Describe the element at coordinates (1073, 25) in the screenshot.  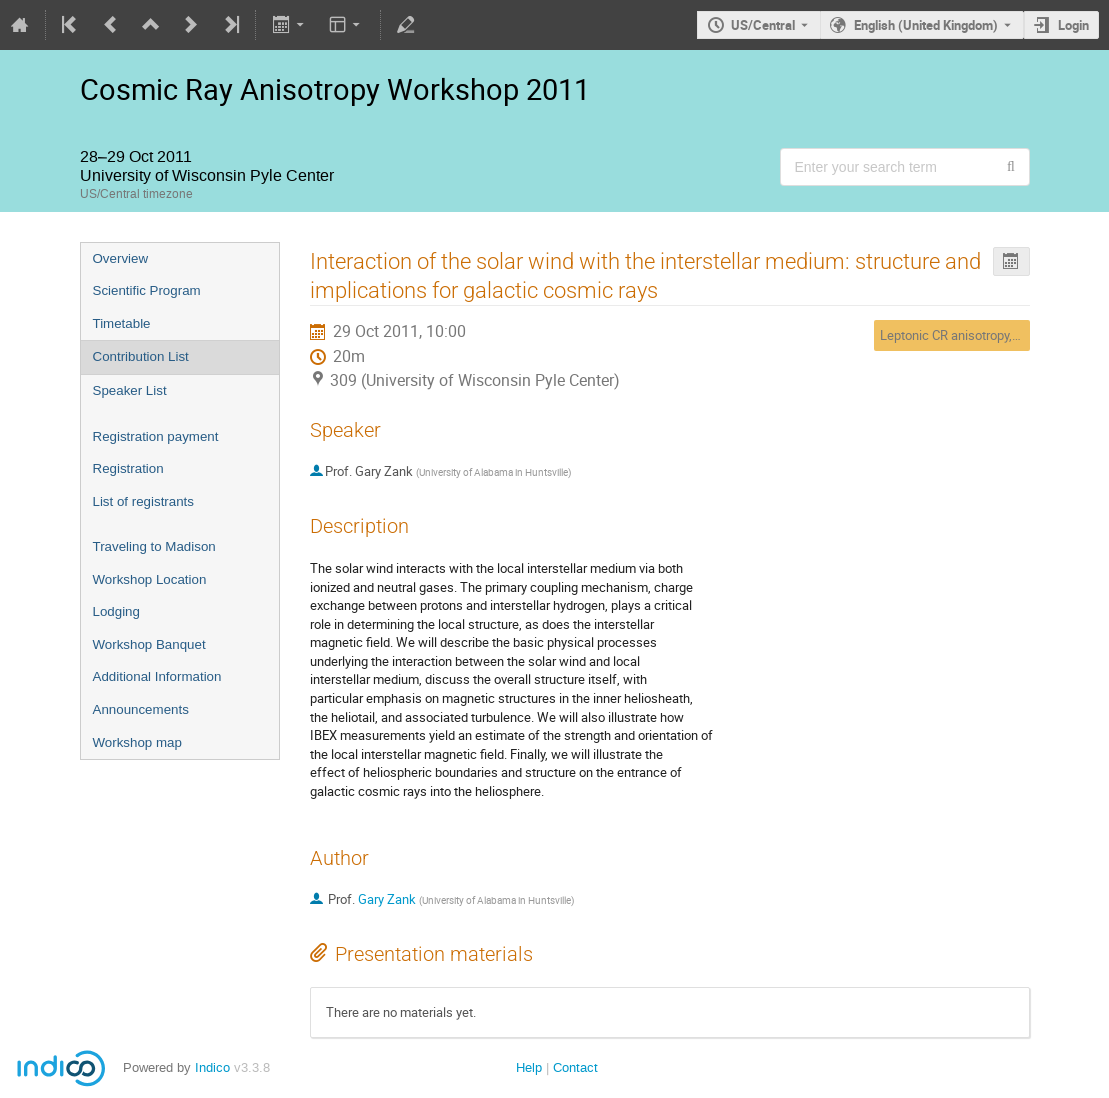
I see `Login` at that location.